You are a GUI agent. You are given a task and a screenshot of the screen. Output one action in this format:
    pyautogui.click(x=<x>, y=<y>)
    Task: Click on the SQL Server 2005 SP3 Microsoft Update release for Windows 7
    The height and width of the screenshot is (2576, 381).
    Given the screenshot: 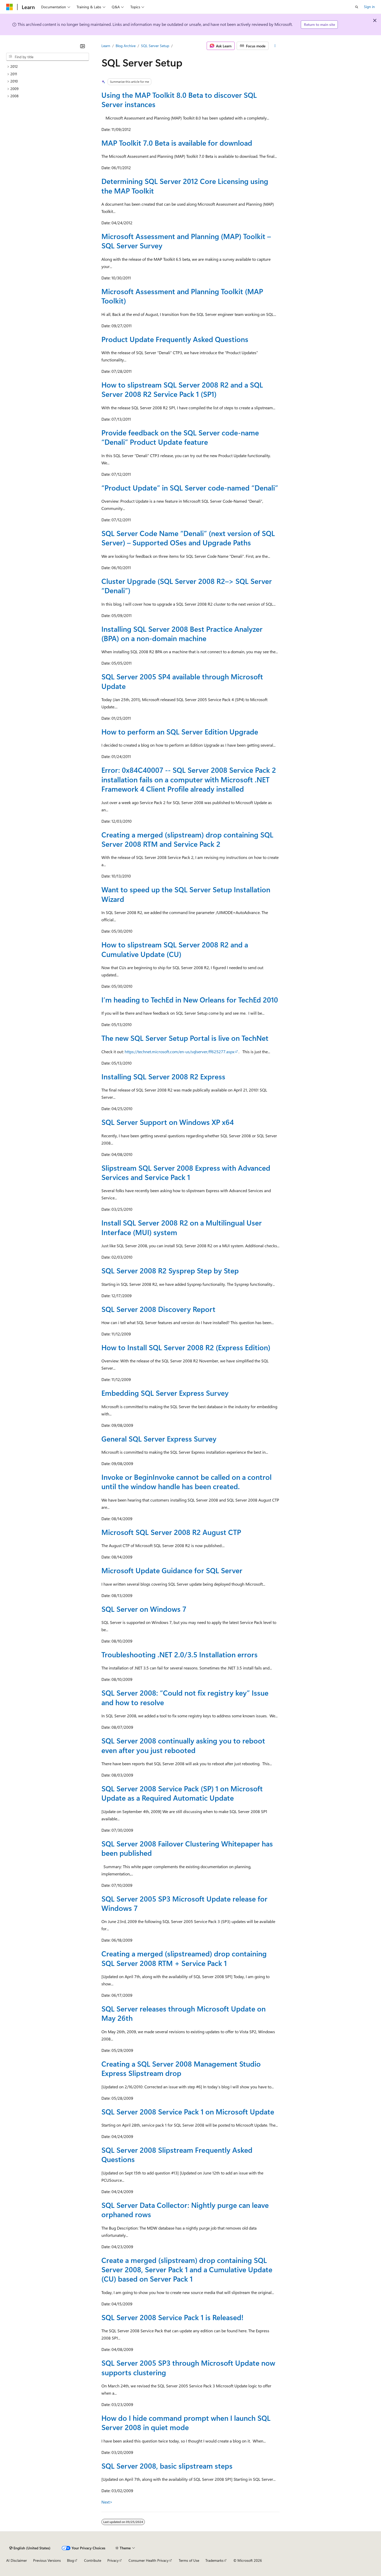 What is the action you would take?
    pyautogui.click(x=184, y=1903)
    